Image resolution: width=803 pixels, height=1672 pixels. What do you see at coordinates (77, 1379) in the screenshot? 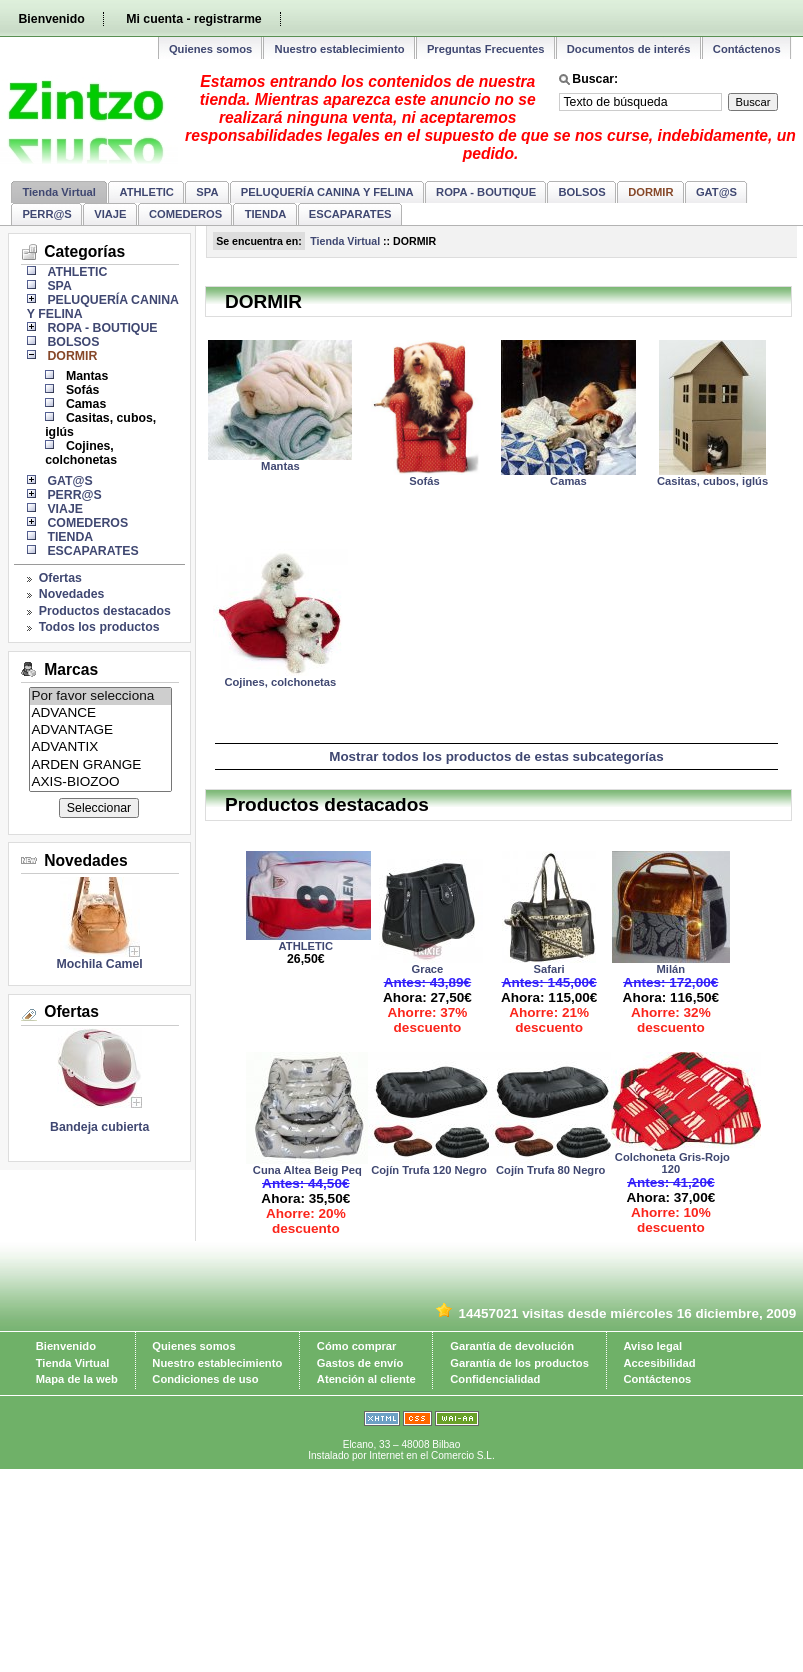
I see `Mapa de la web` at bounding box center [77, 1379].